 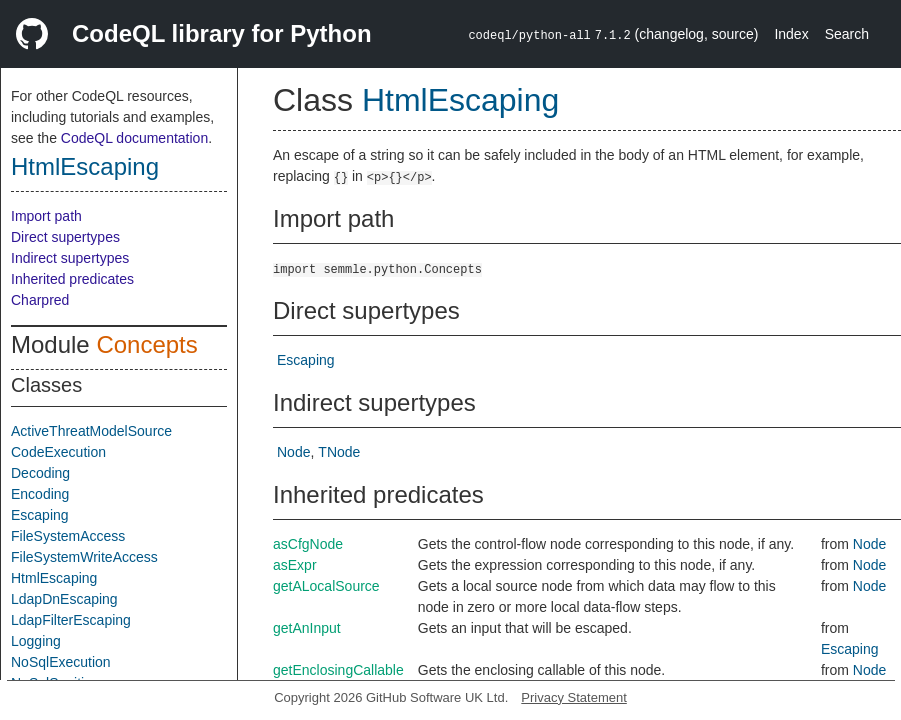 What do you see at coordinates (40, 300) in the screenshot?
I see `Charpred` at bounding box center [40, 300].